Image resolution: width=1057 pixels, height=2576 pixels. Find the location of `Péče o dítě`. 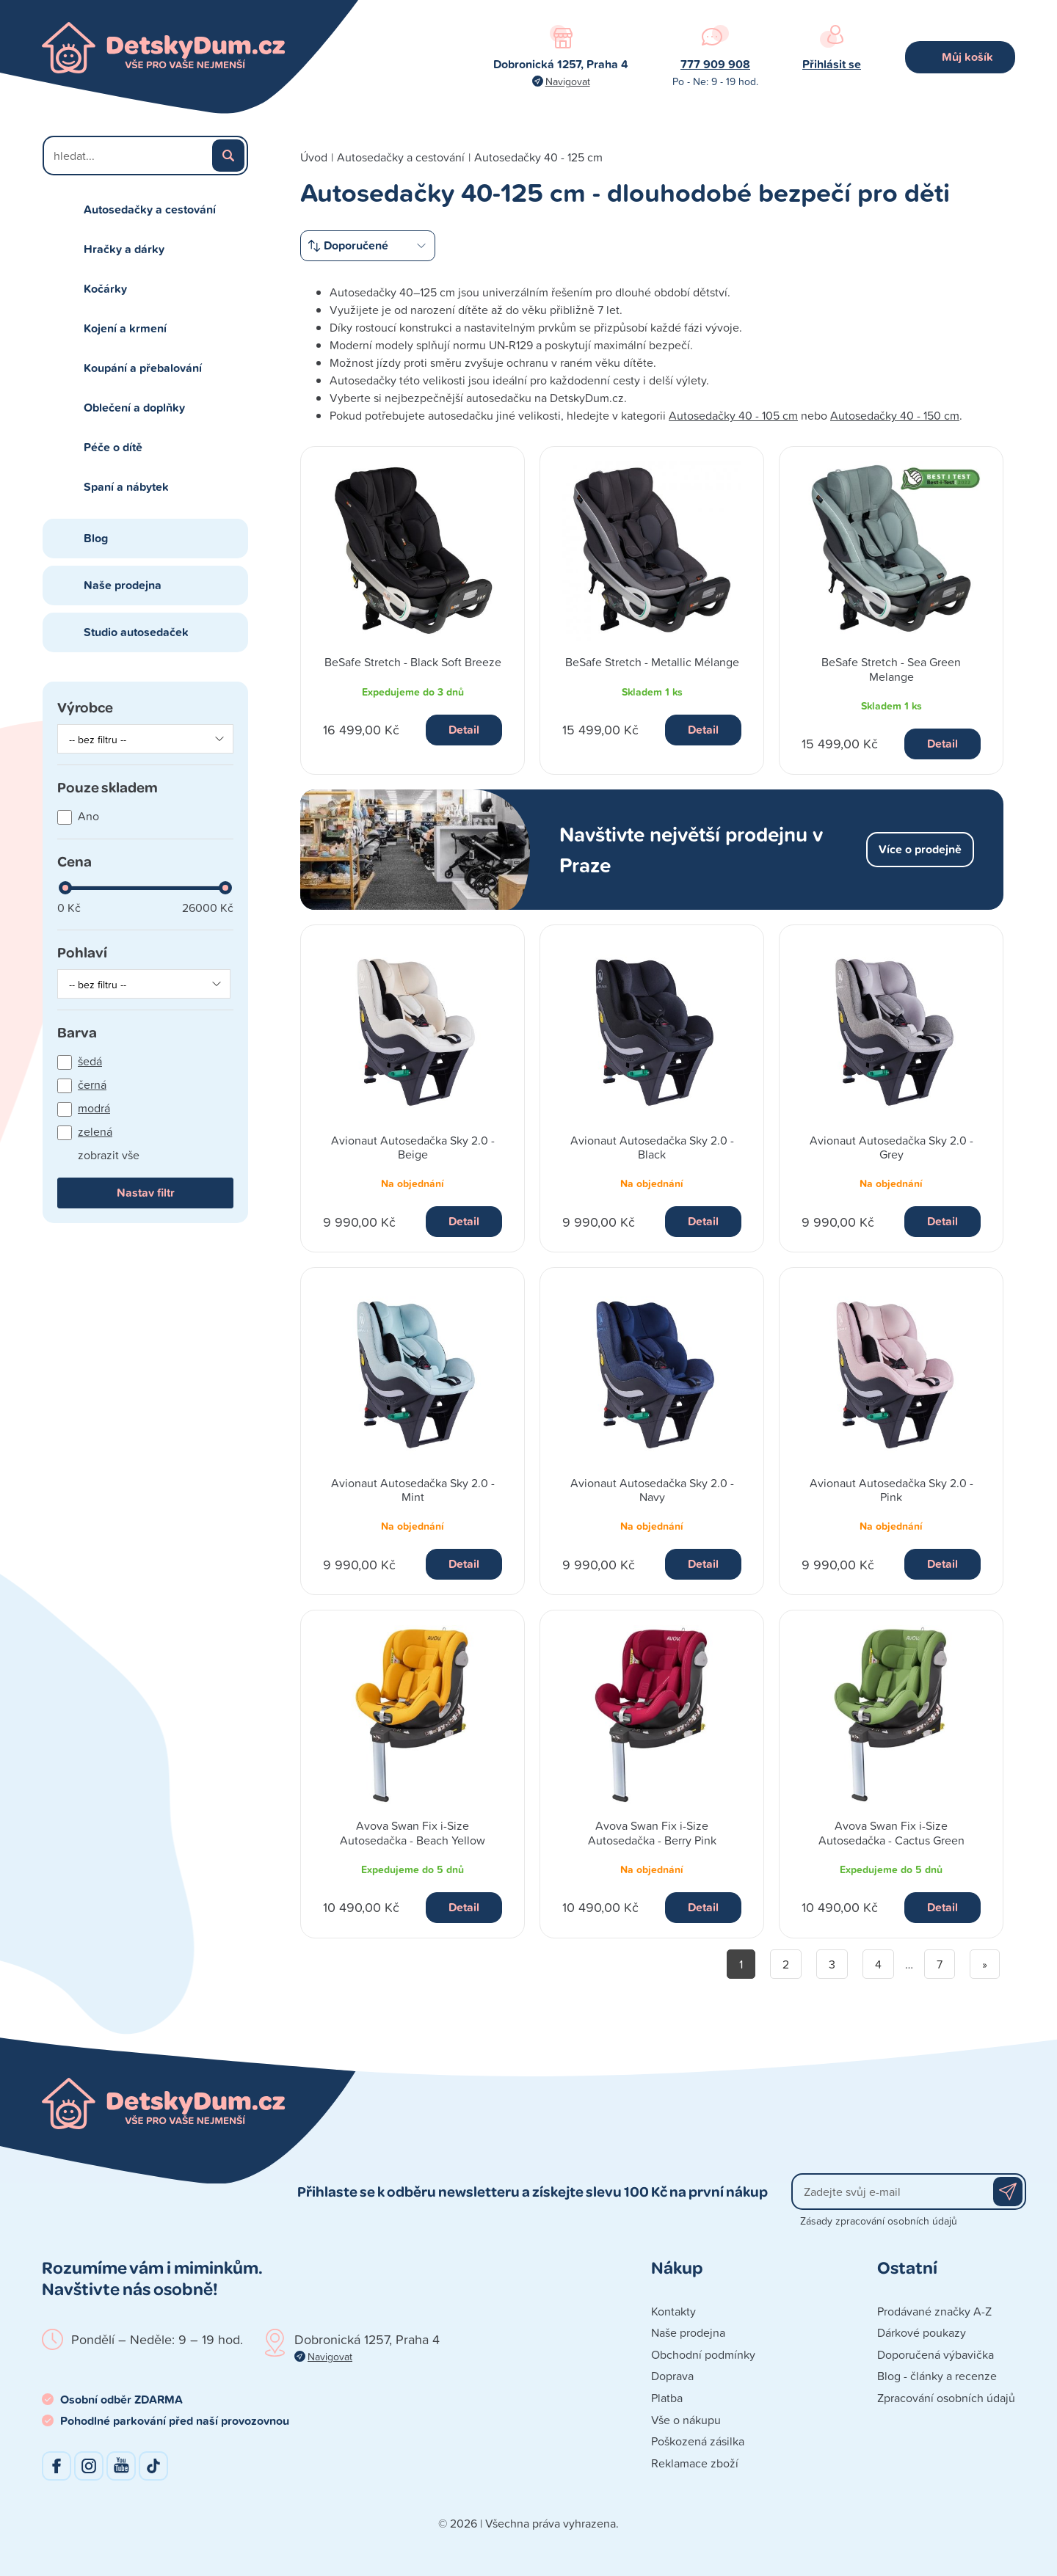

Péče o dítě is located at coordinates (113, 447).